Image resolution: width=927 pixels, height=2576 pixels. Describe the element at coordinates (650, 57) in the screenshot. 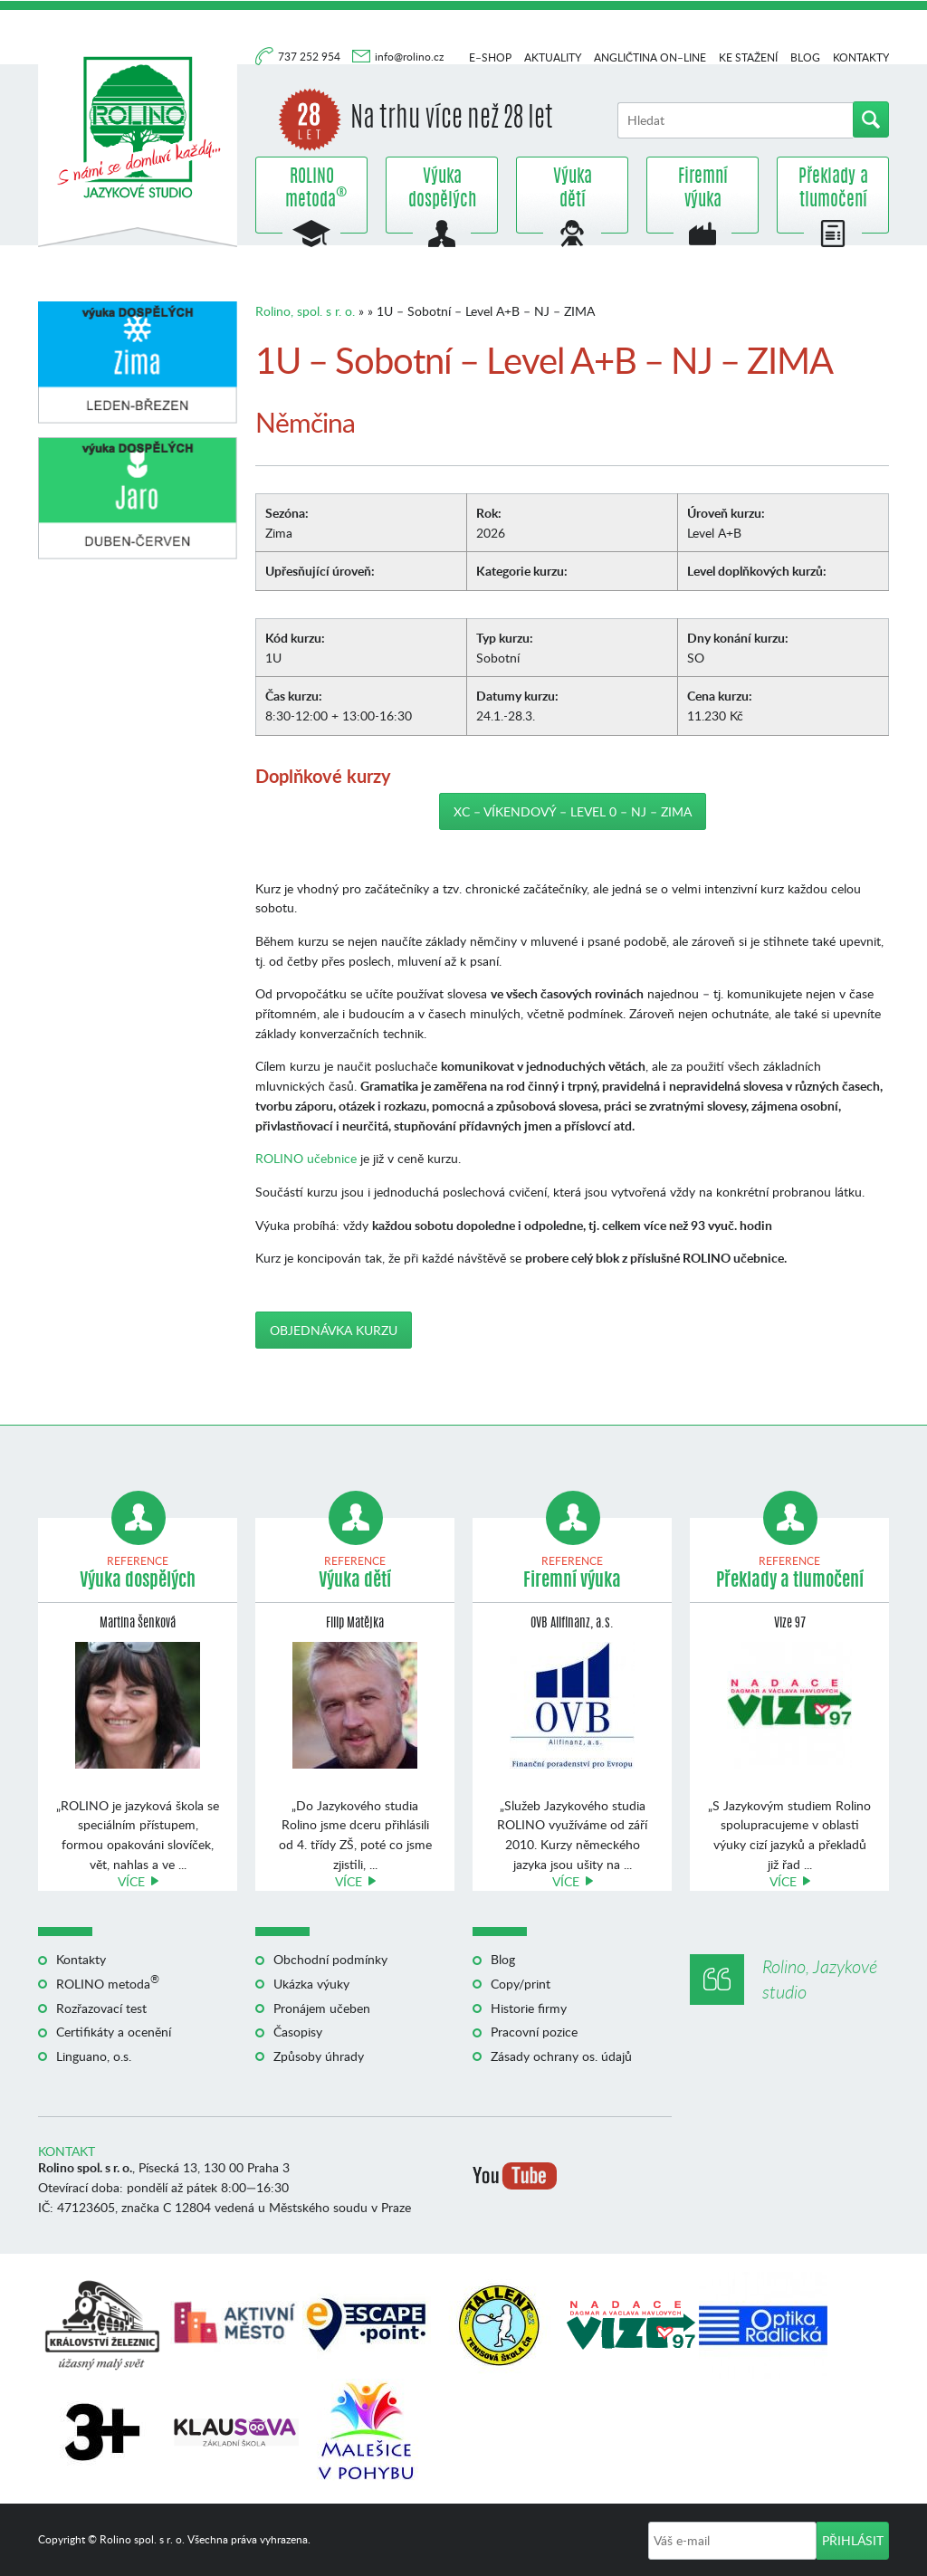

I see `Angličtina on–line` at that location.